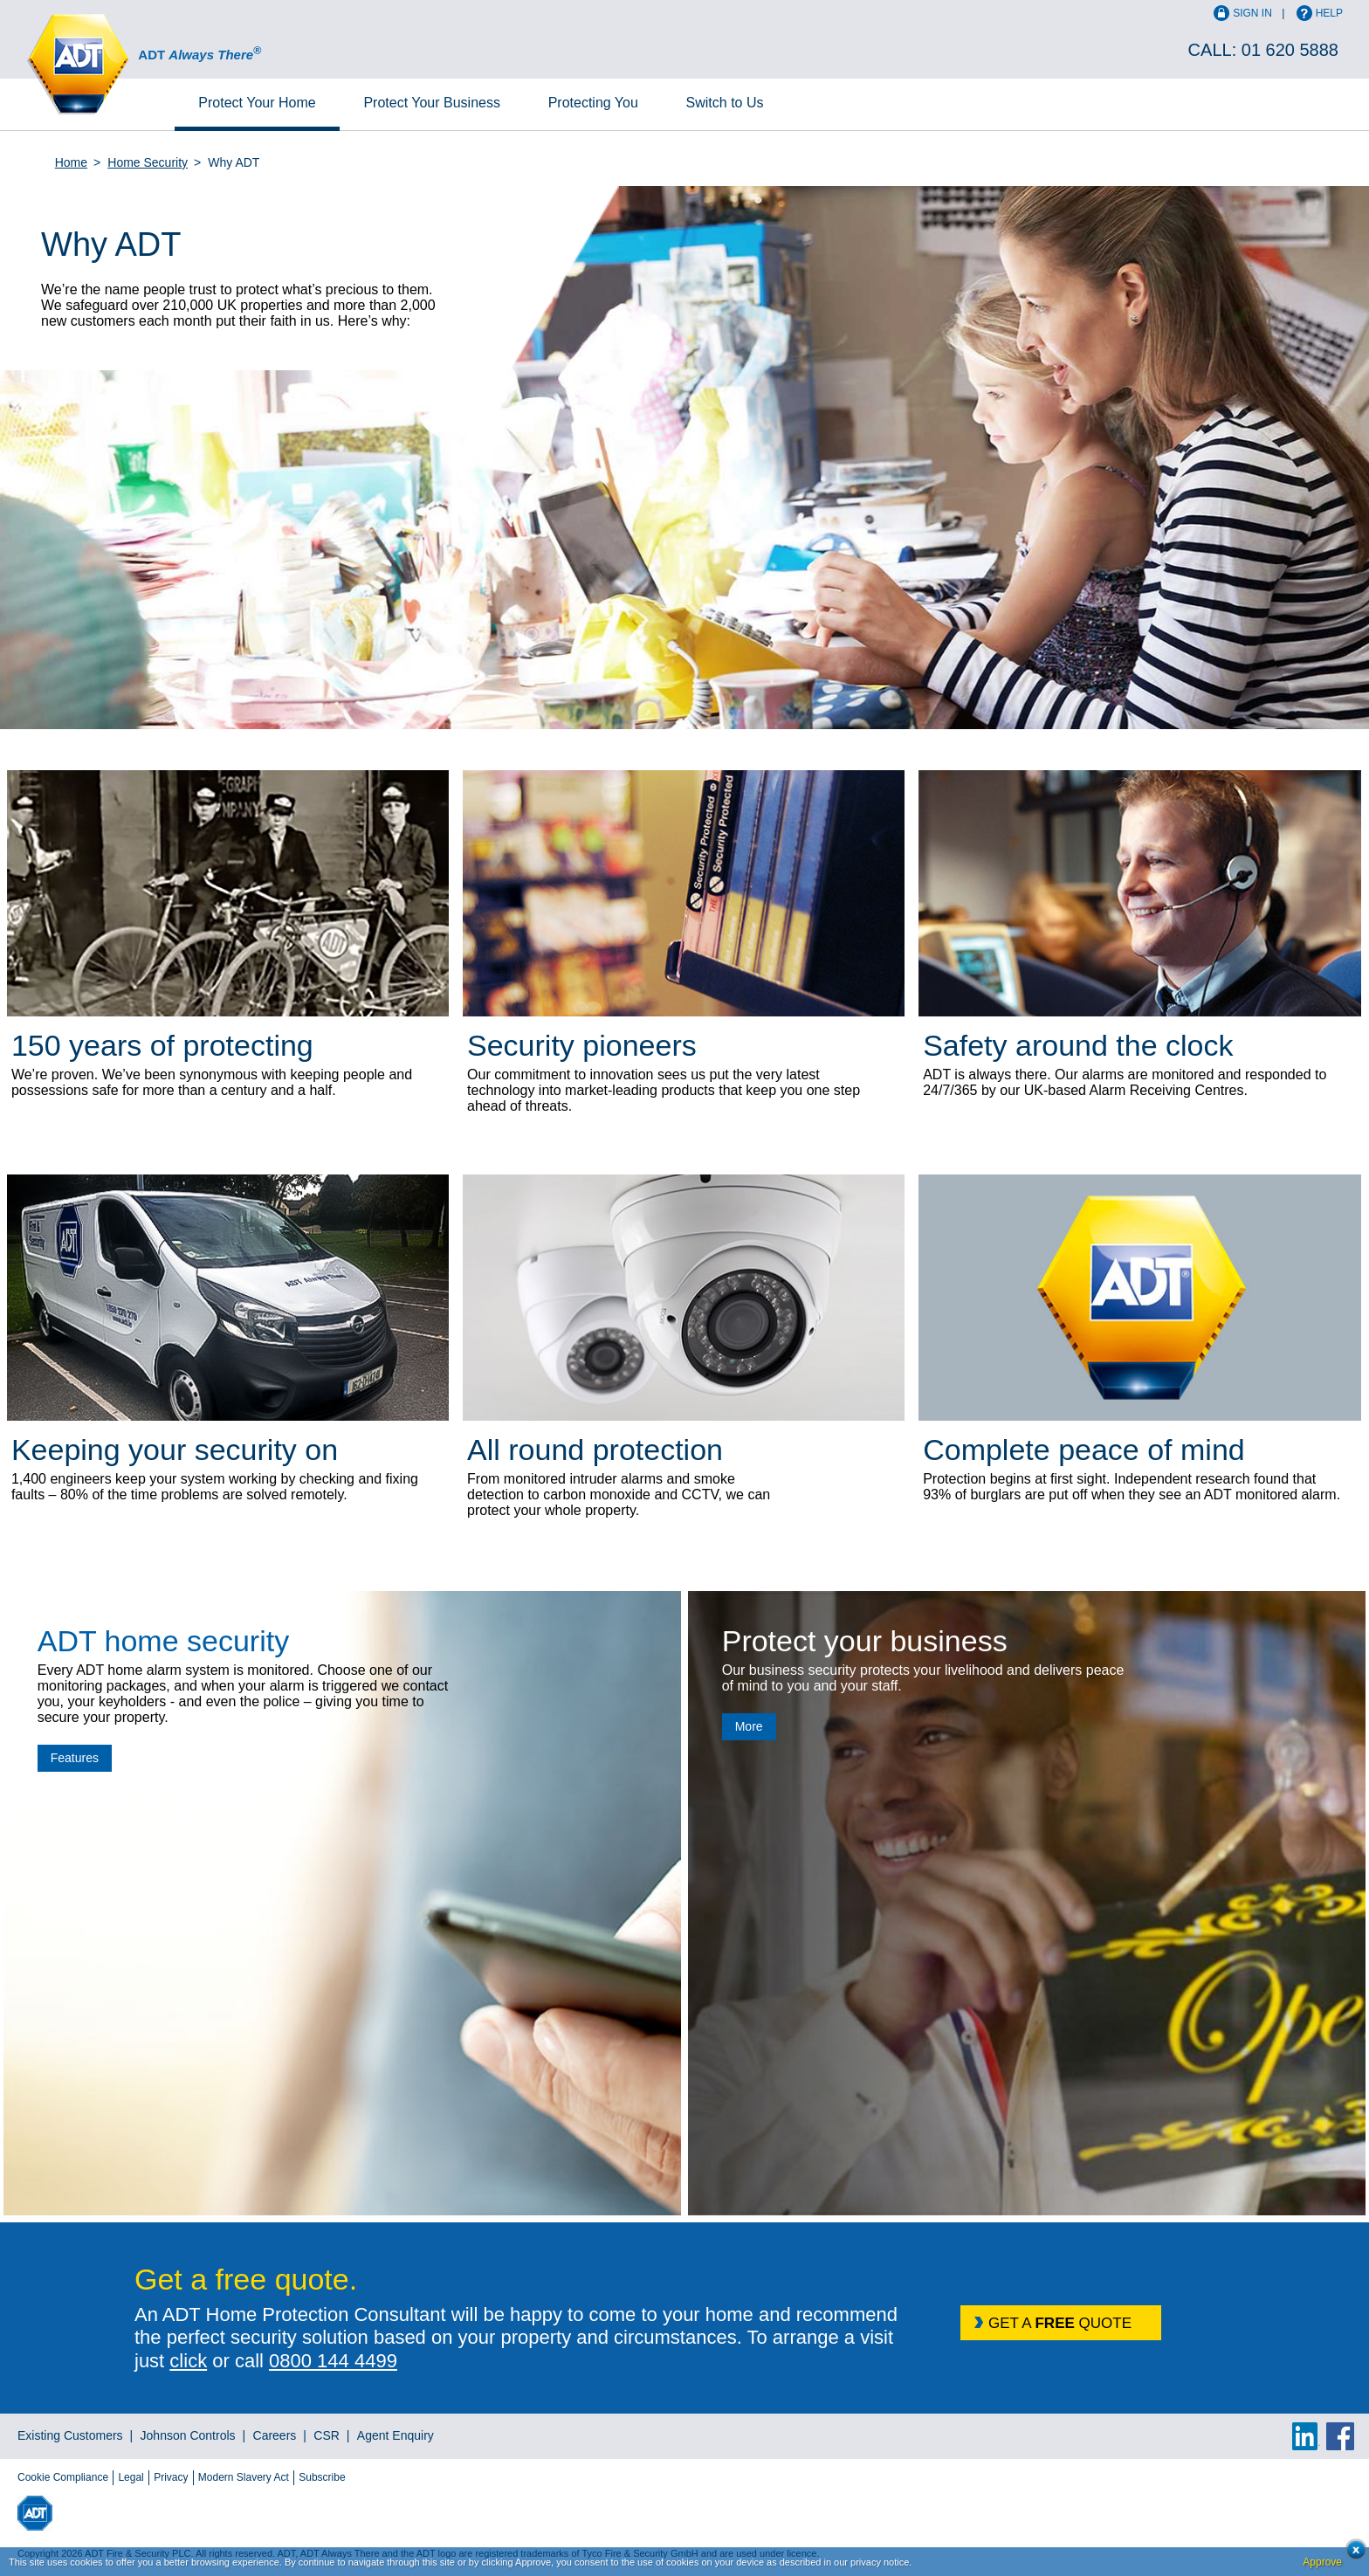 The image size is (1369, 2576). I want to click on Johnson Controls, so click(188, 2435).